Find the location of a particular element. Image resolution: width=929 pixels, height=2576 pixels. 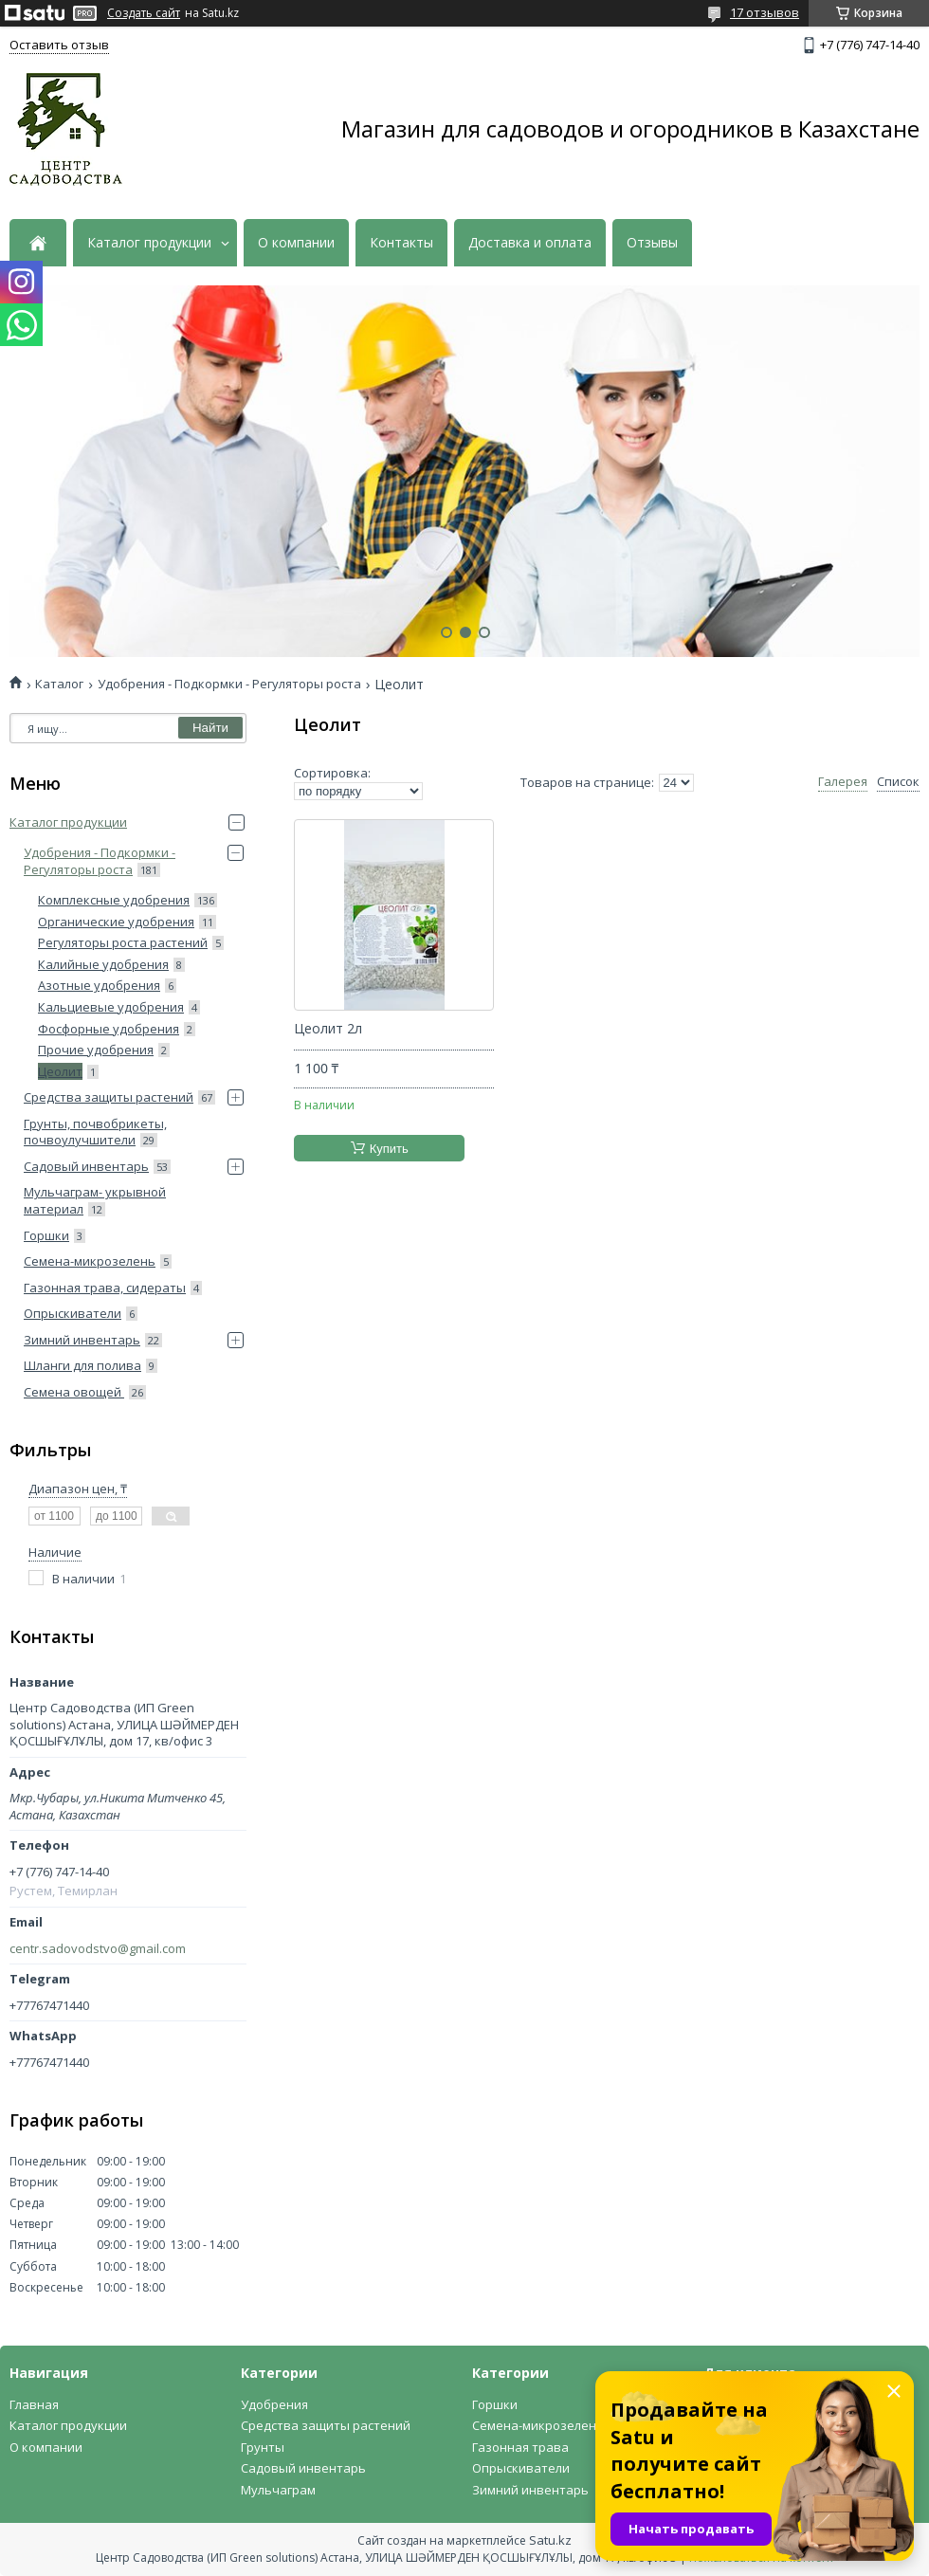

Каталог is located at coordinates (59, 684).